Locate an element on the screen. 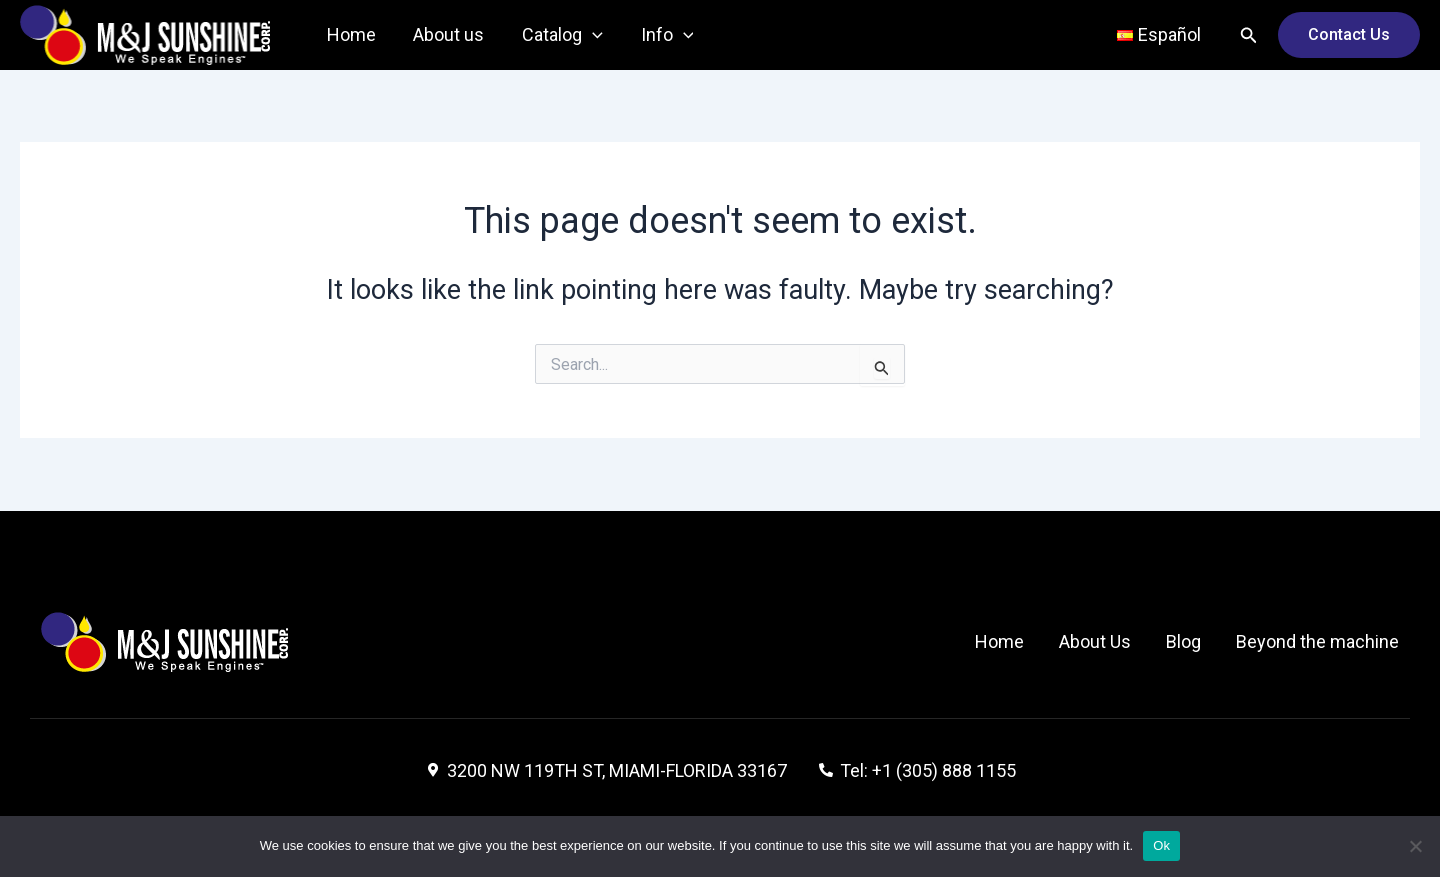 This screenshot has height=877, width=1440. Catalog is located at coordinates (558, 35).